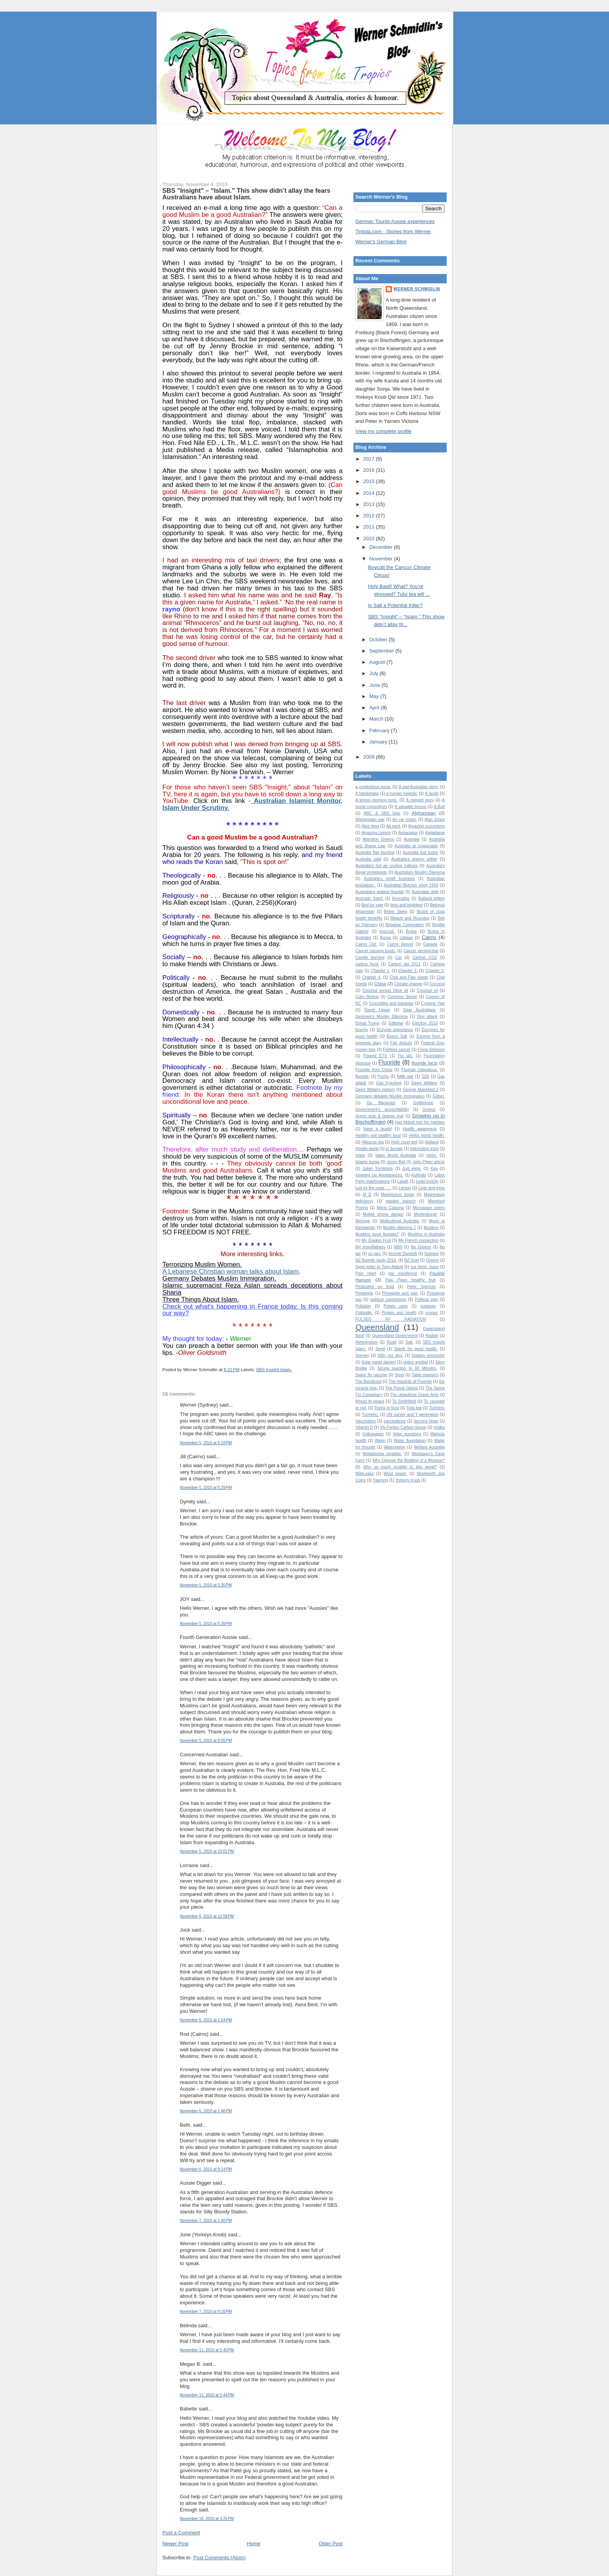 The height and width of the screenshot is (2576, 609). Describe the element at coordinates (206, 1443) in the screenshot. I see `November 5, 2010 at 5:18 PM` at that location.